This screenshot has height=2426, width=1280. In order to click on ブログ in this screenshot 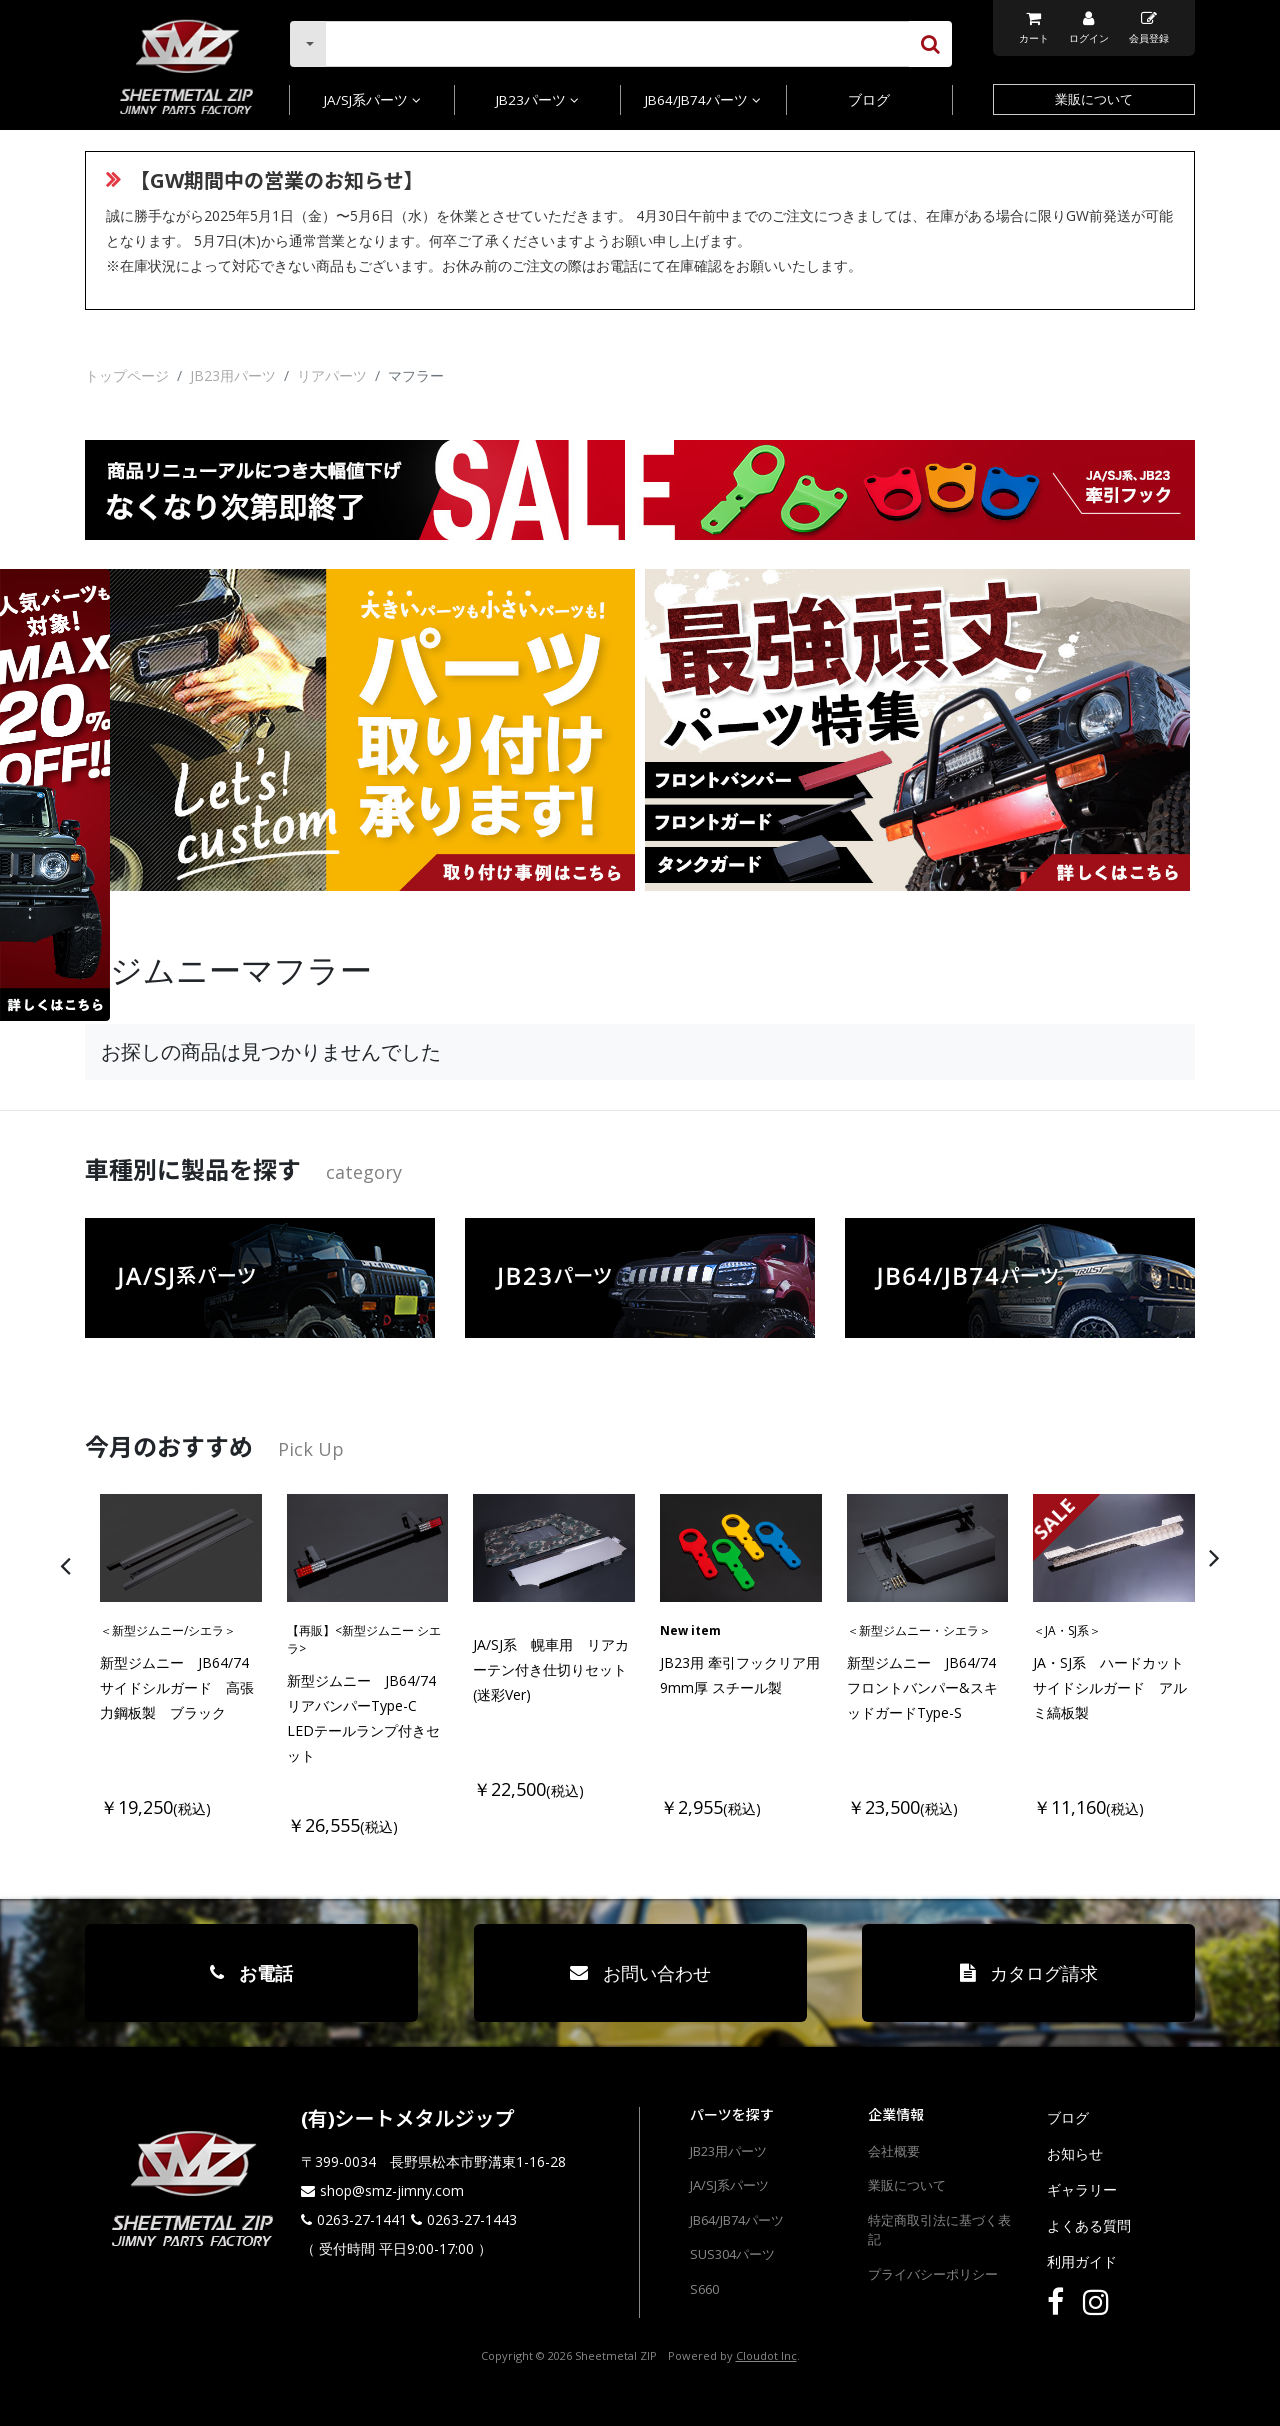, I will do `click(869, 100)`.